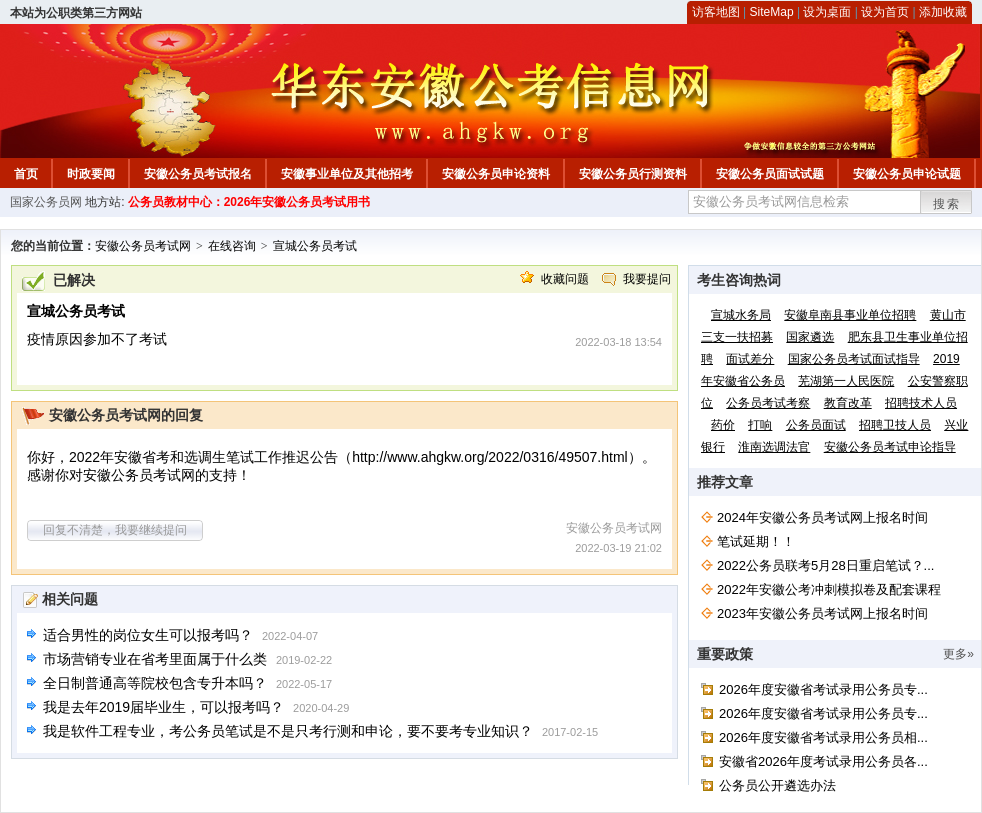 The height and width of the screenshot is (813, 982). I want to click on 设为桌面, so click(827, 12).